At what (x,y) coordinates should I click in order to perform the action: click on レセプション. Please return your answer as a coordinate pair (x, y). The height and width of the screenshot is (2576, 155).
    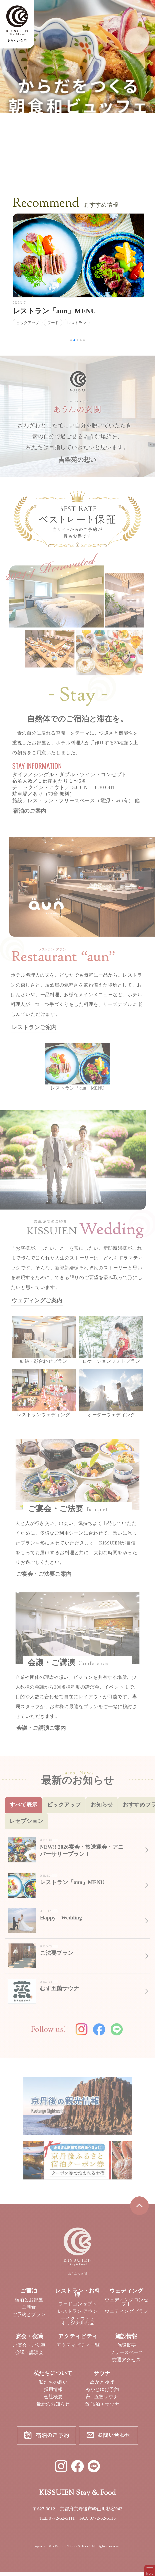
    Looking at the image, I should click on (26, 1825).